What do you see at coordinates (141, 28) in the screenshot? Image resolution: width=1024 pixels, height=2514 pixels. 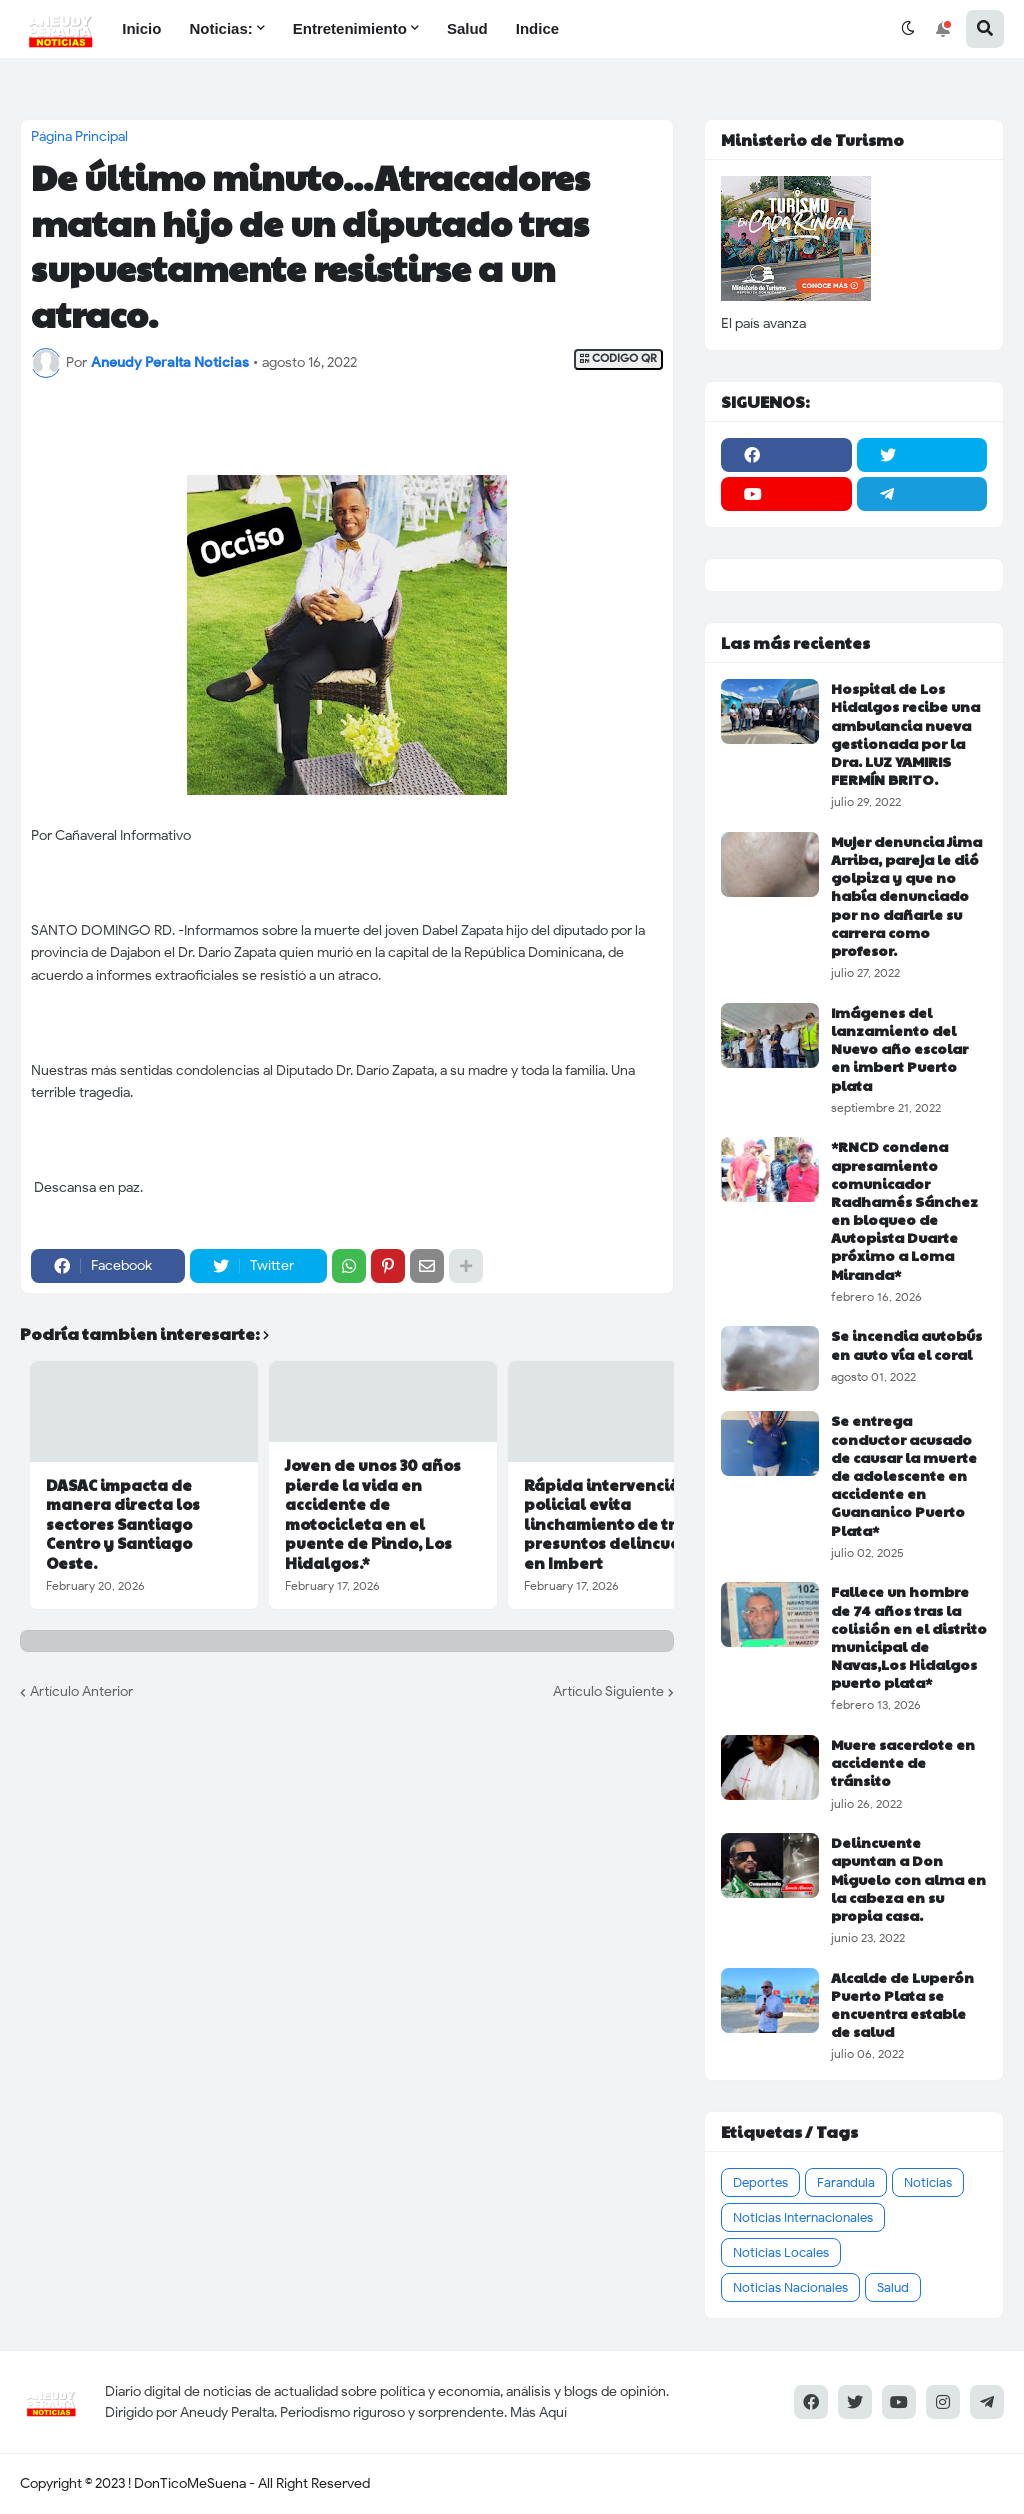 I see `Inicio [menuitem]` at bounding box center [141, 28].